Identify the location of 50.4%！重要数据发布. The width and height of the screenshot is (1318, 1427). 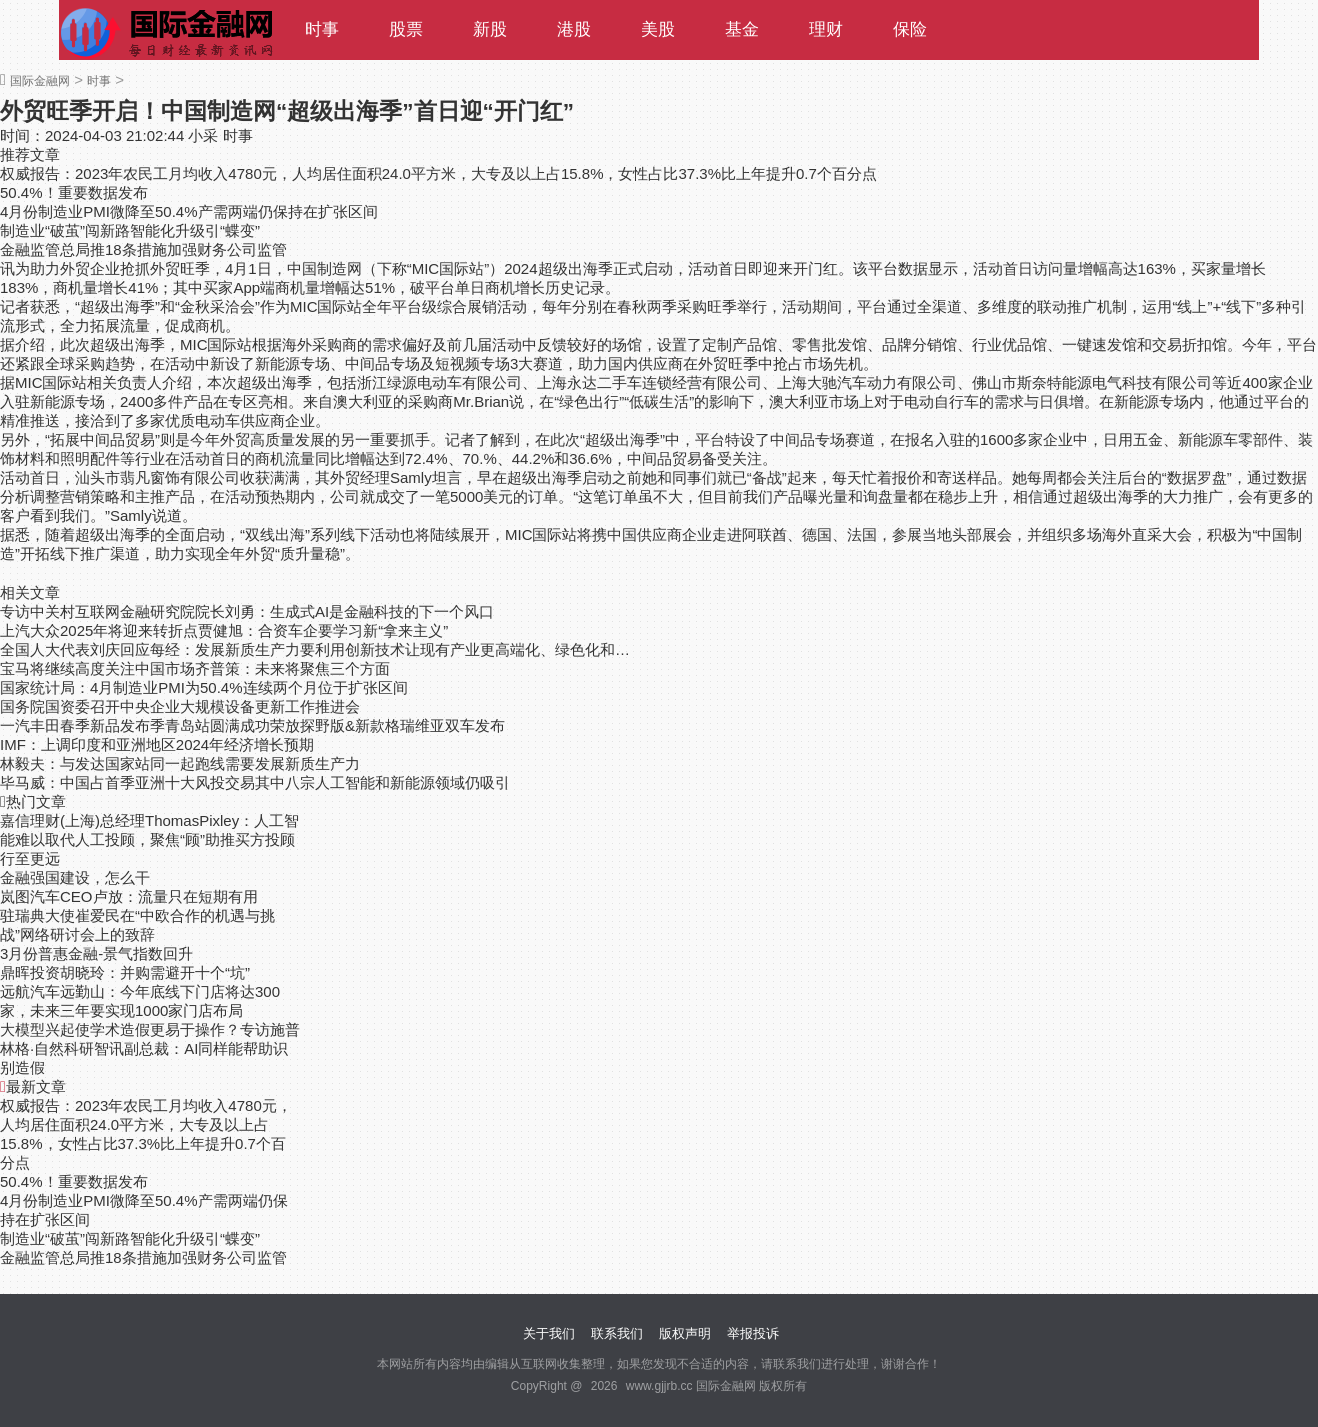
(74, 192).